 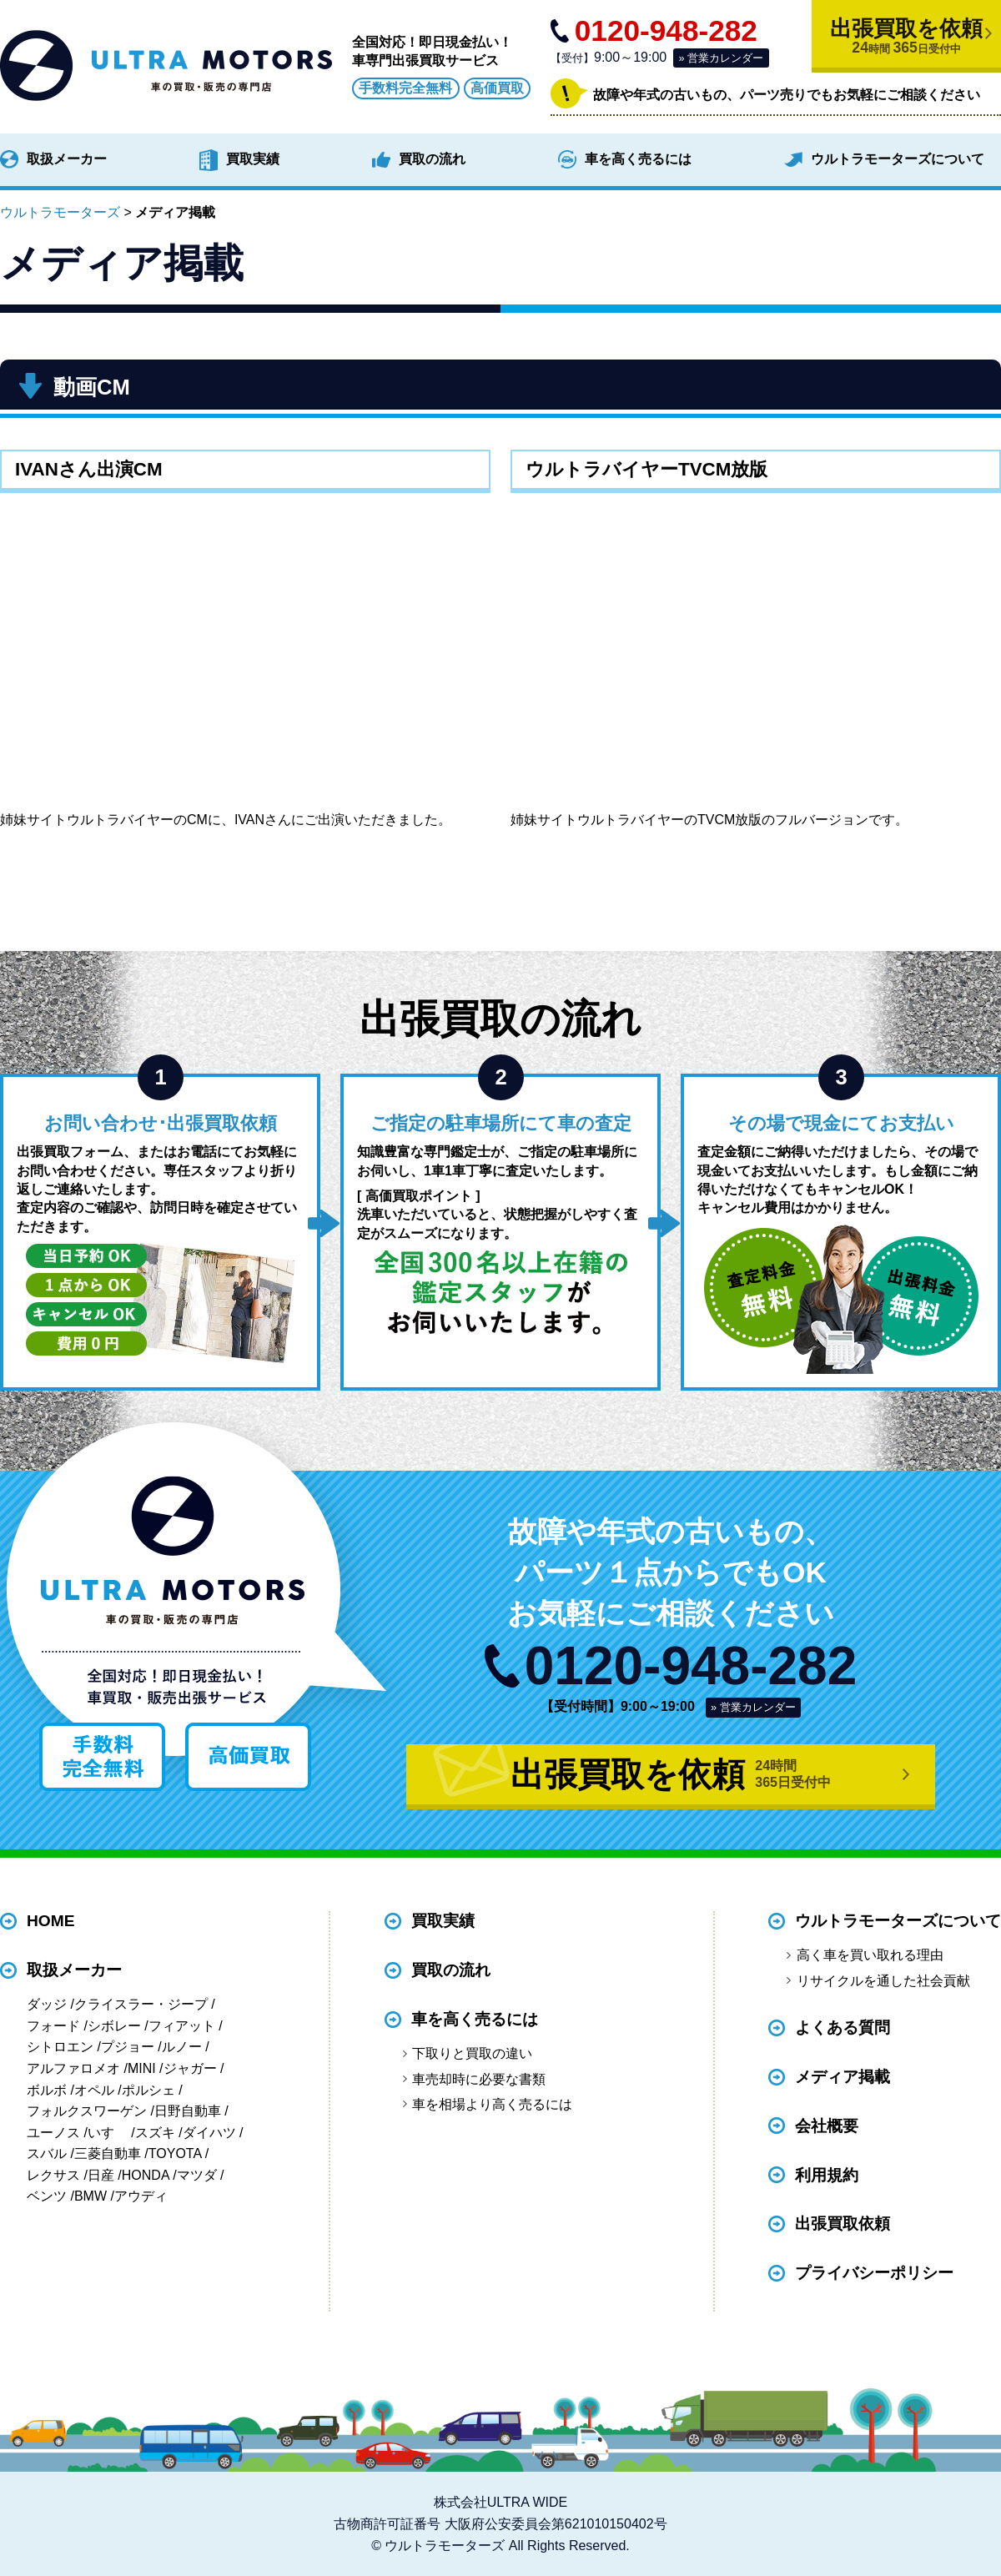 What do you see at coordinates (826, 2175) in the screenshot?
I see `利用規約` at bounding box center [826, 2175].